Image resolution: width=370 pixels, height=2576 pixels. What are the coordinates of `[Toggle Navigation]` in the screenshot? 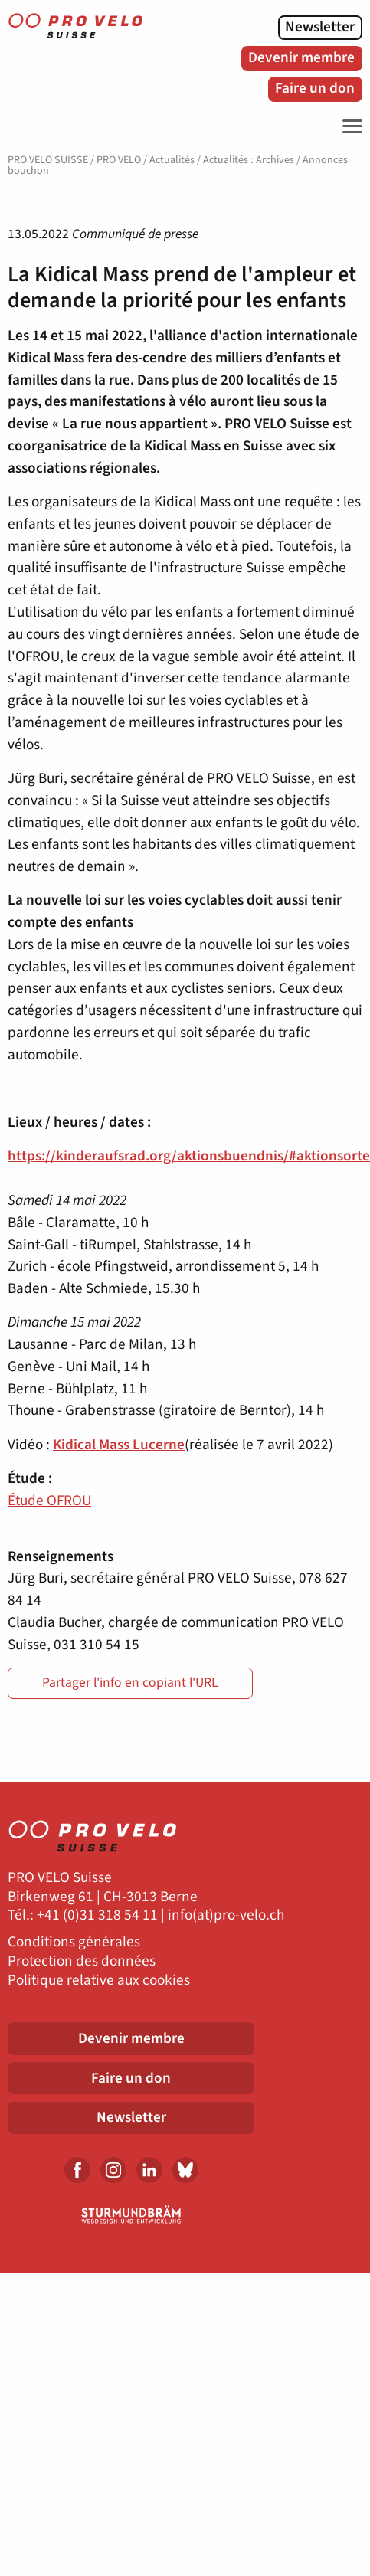 It's located at (348, 126).